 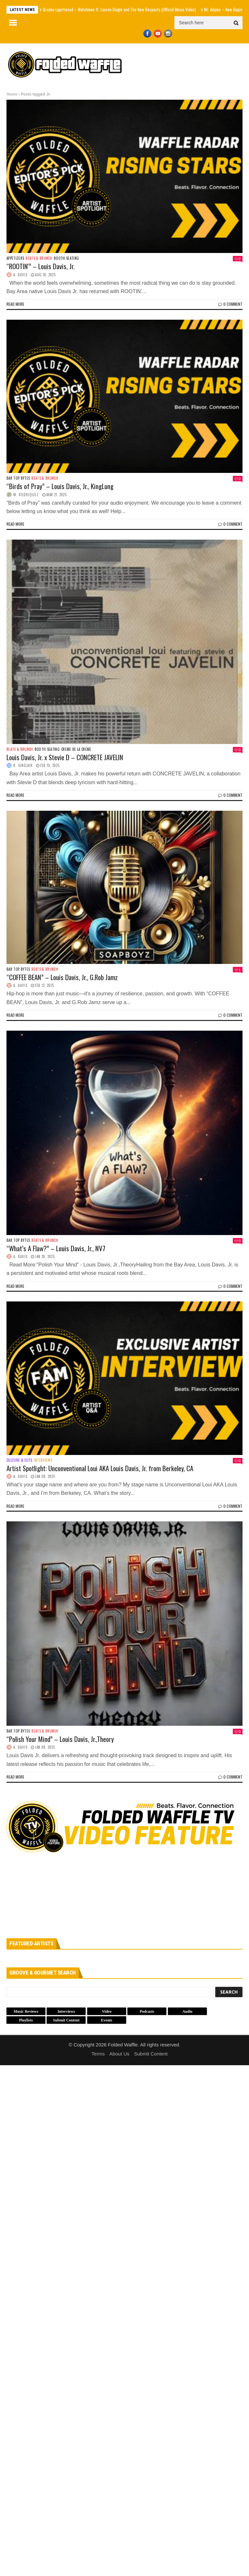 I want to click on “Polish Your Mind” – Louis Davis, Jr.,Theory, so click(x=60, y=1739).